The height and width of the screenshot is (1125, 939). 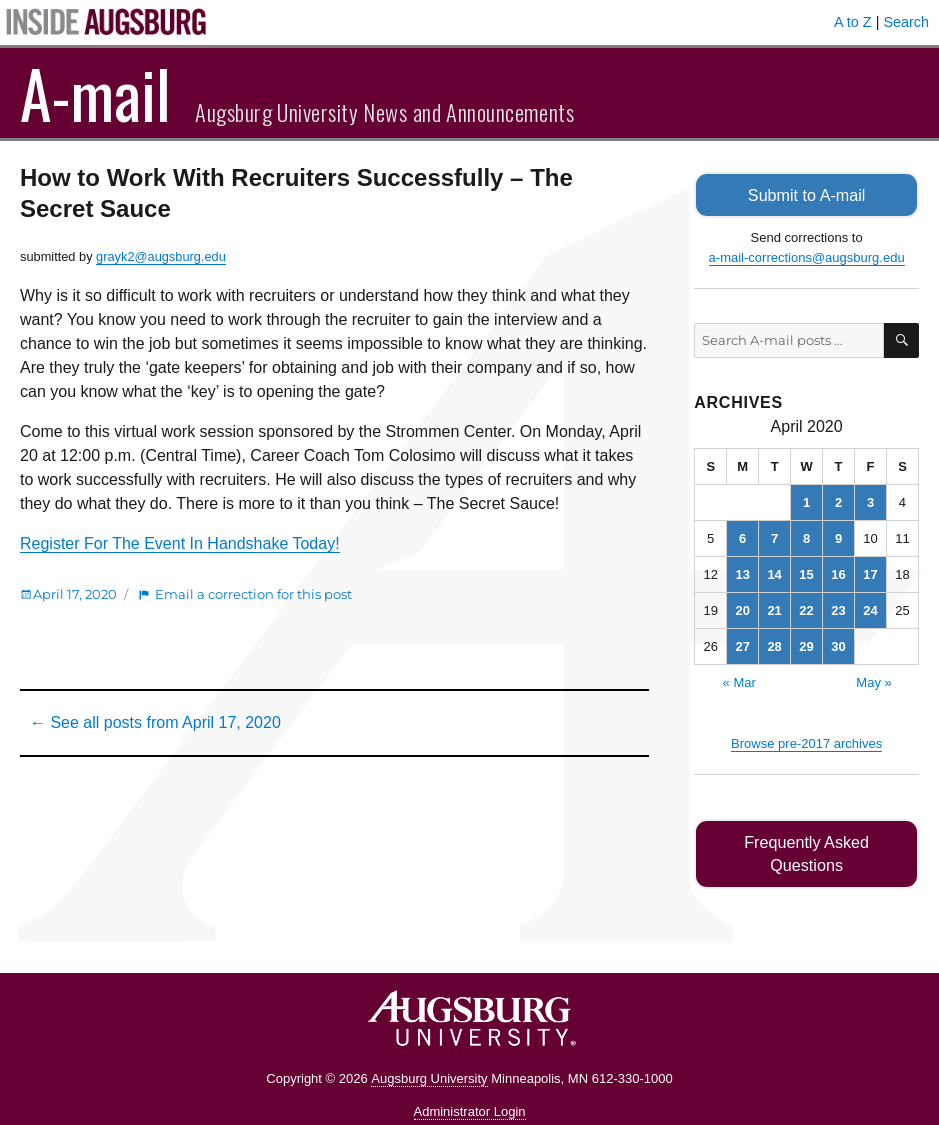 What do you see at coordinates (774, 573) in the screenshot?
I see `14 [Posts published on April 14, 2020]` at bounding box center [774, 573].